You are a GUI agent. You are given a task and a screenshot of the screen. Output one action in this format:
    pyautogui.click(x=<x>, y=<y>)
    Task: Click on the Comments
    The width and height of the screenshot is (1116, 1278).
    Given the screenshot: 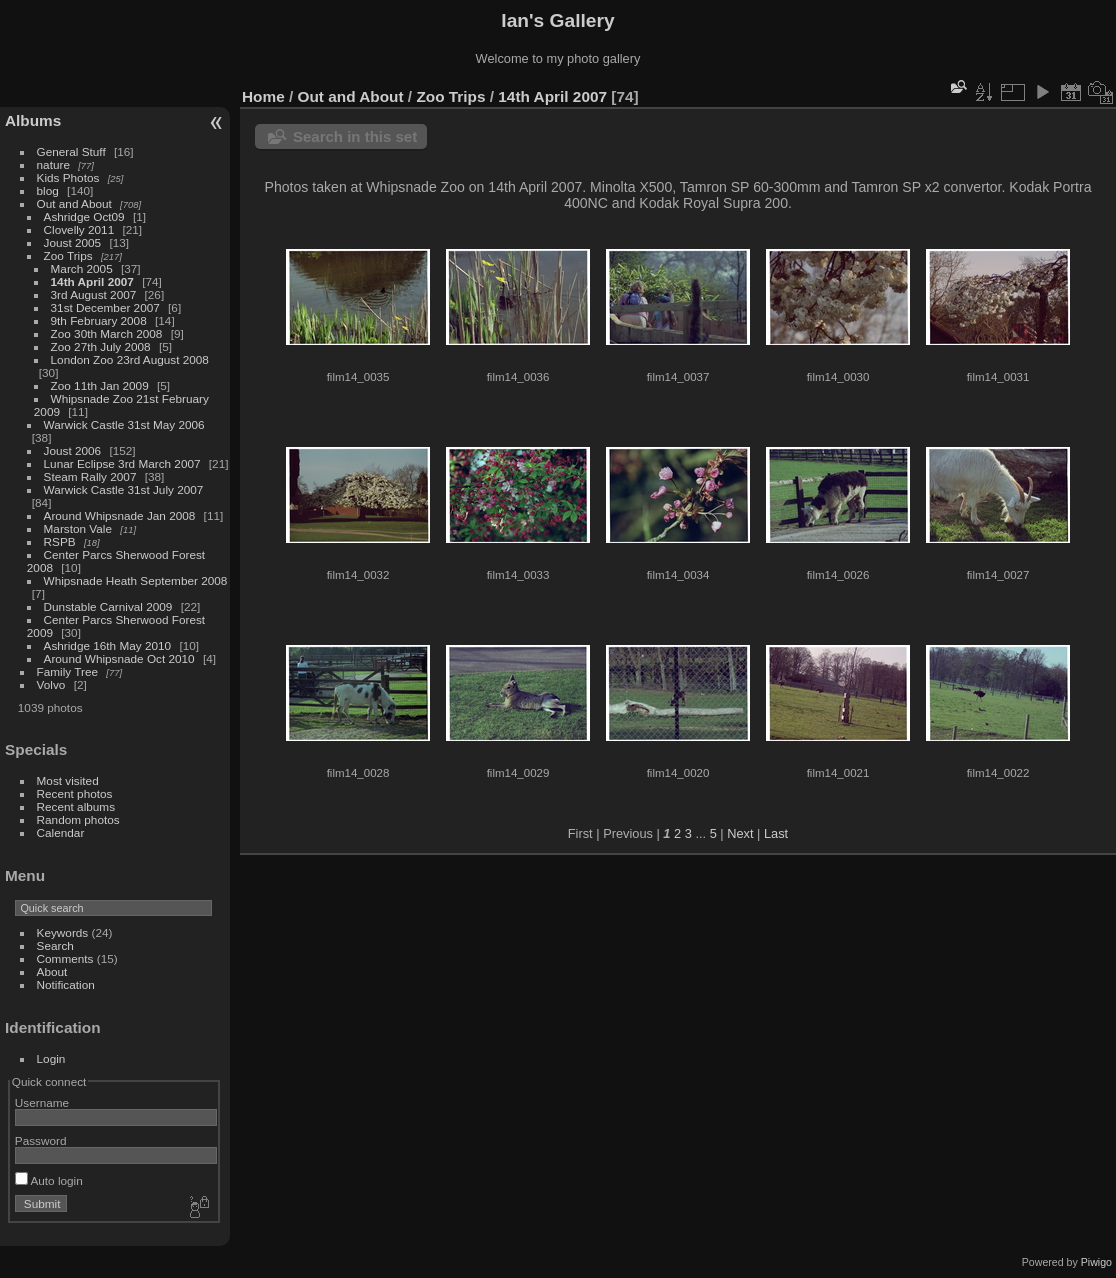 What is the action you would take?
    pyautogui.click(x=65, y=958)
    